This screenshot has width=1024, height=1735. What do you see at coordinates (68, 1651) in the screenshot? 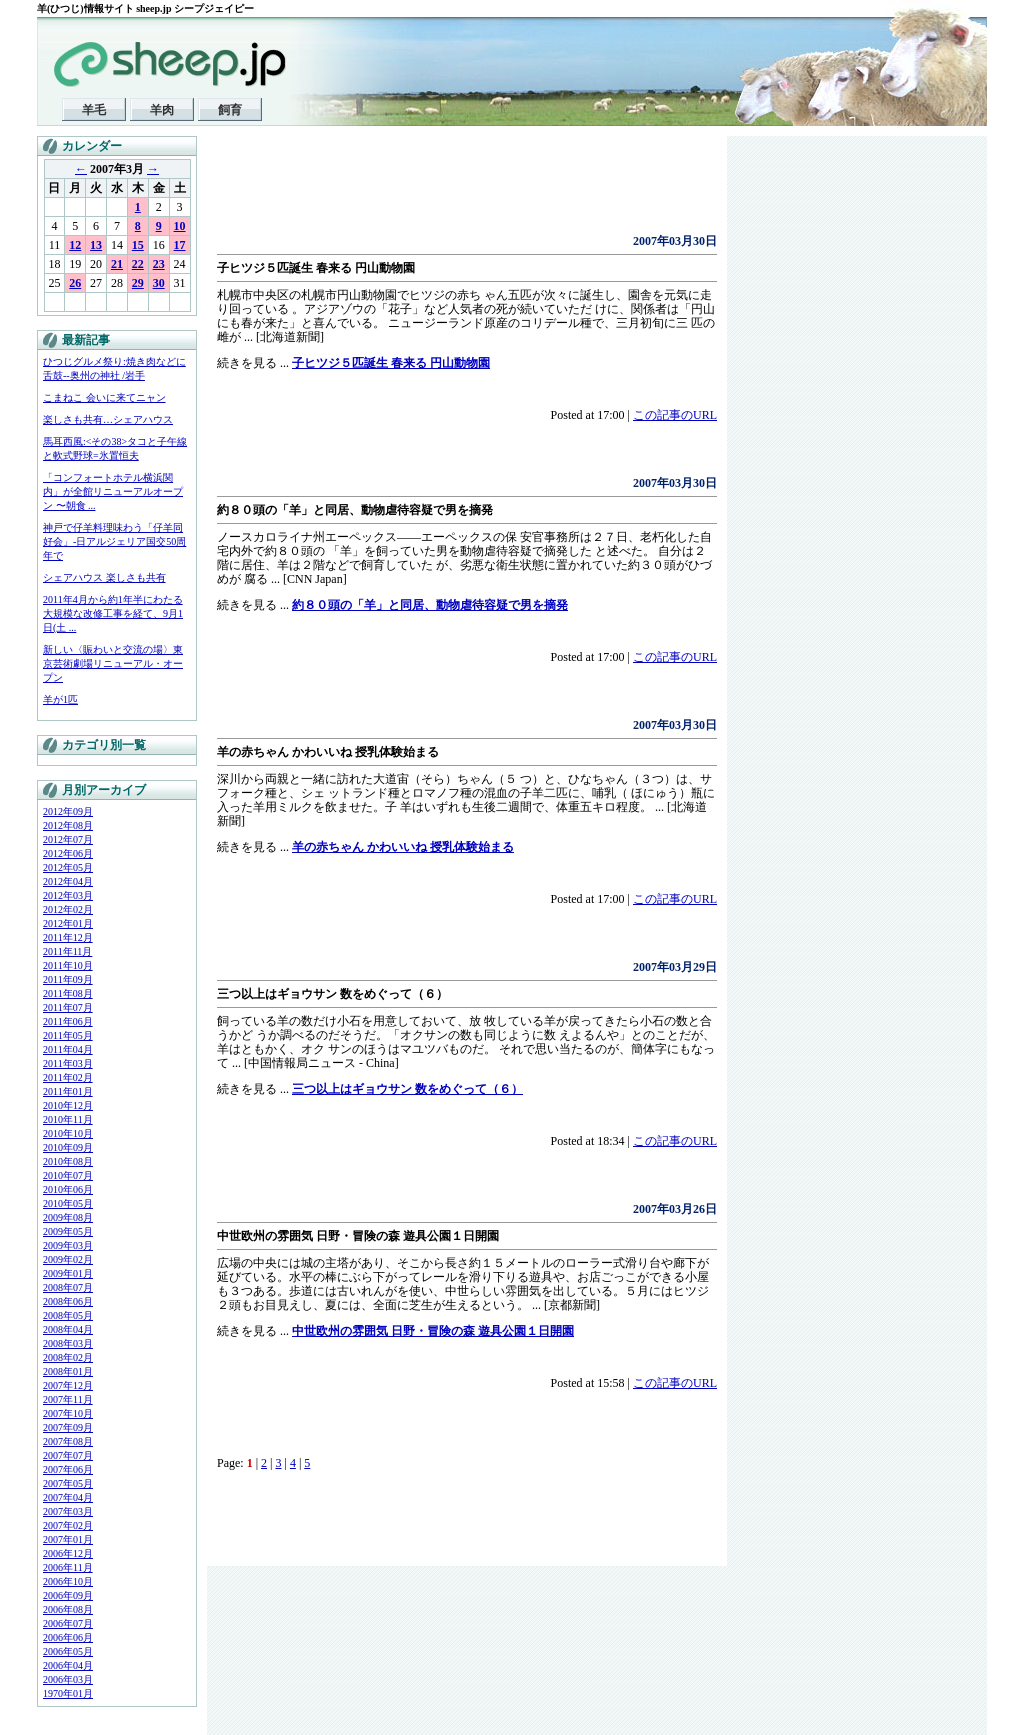
I see `2006年05月` at bounding box center [68, 1651].